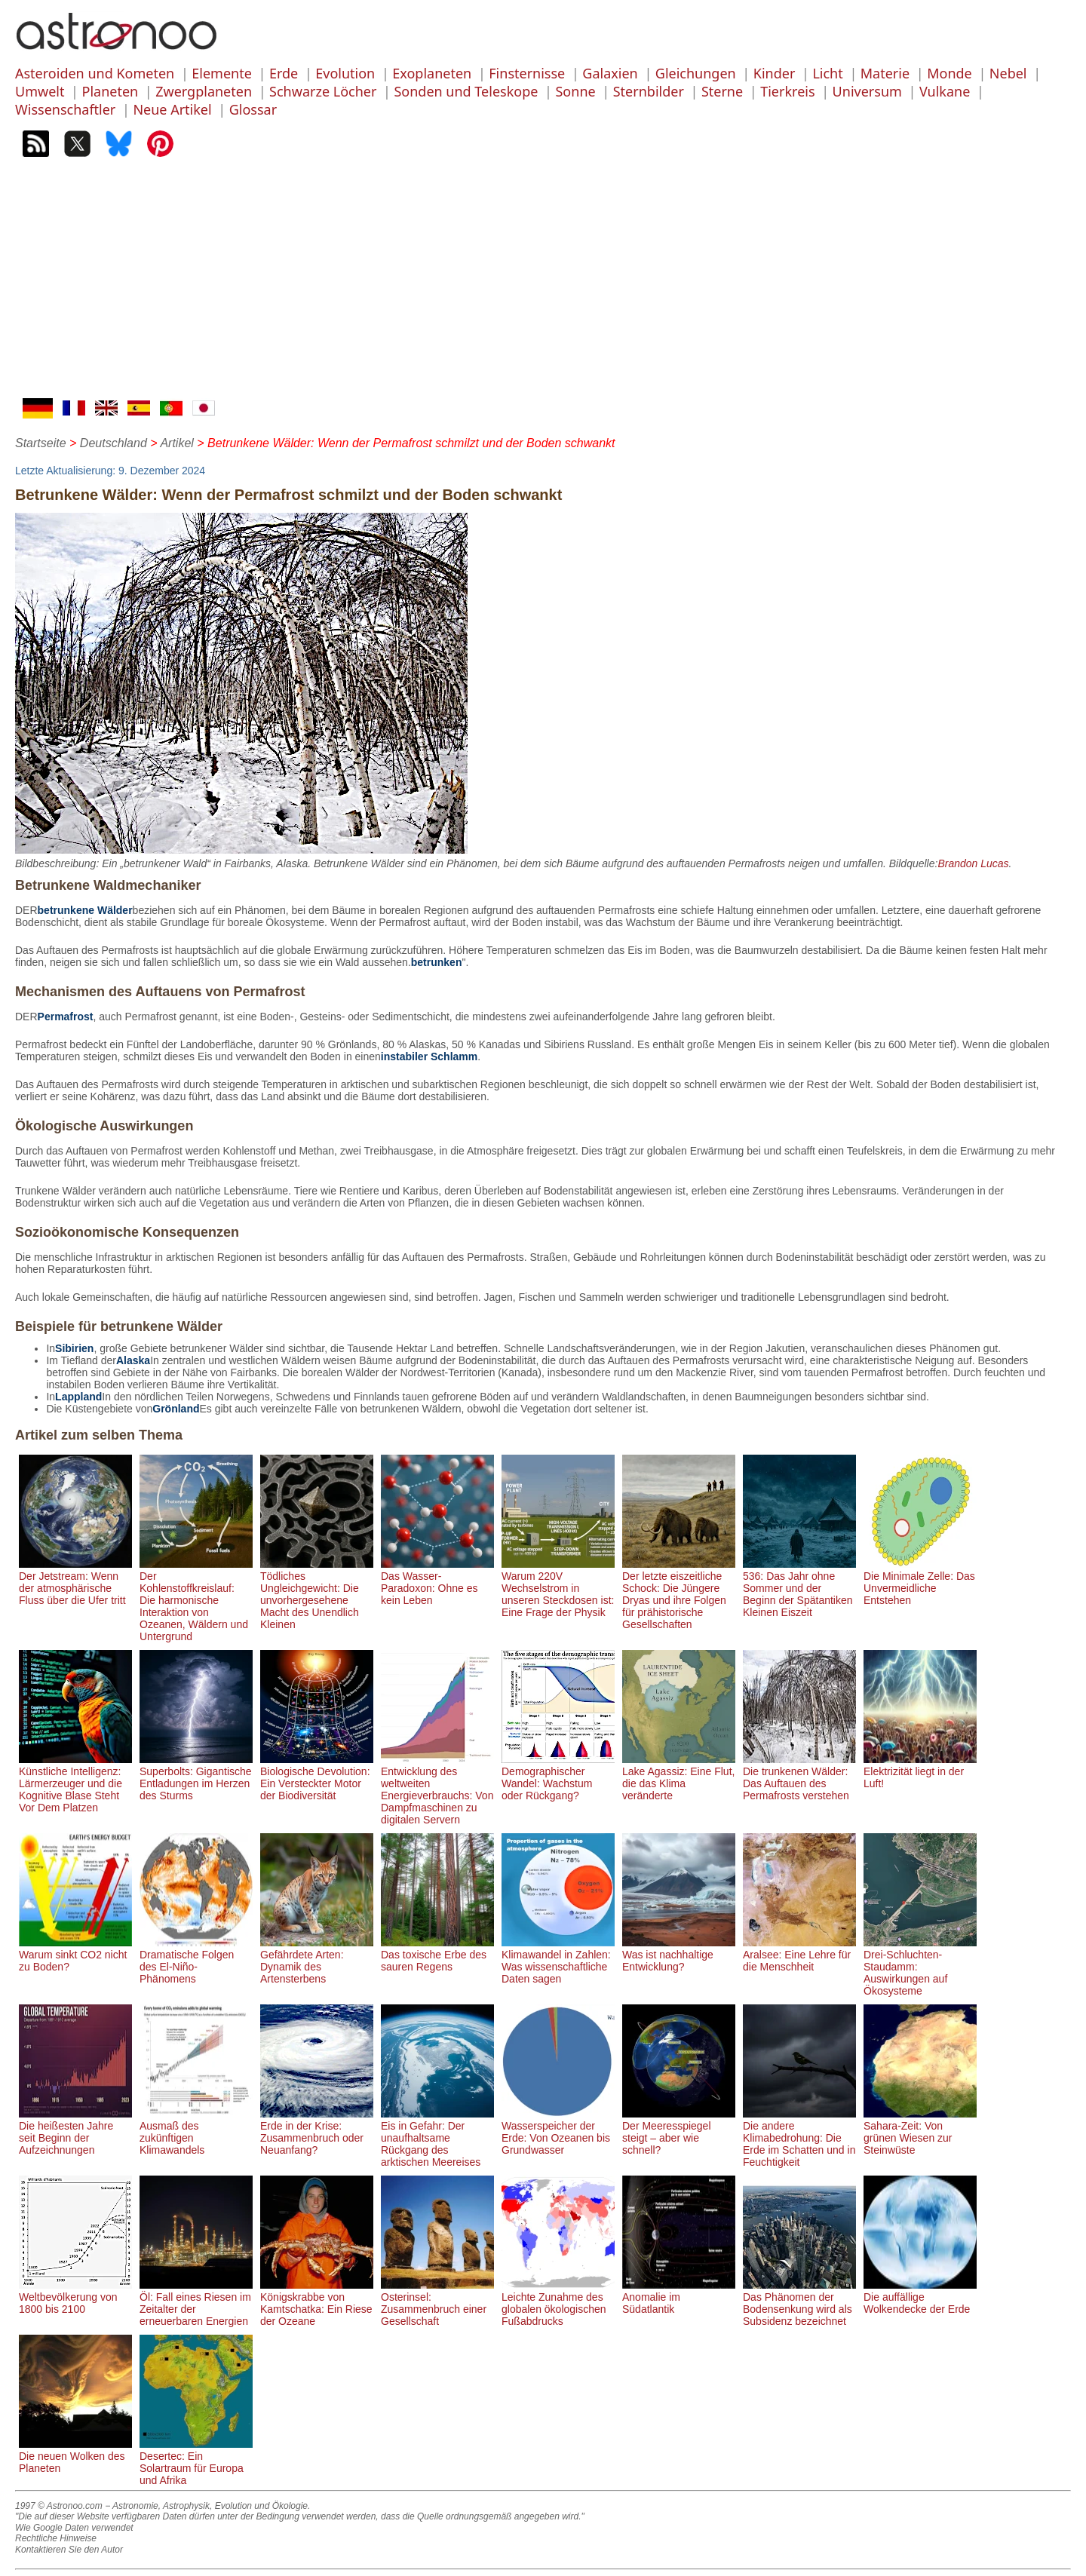 Image resolution: width=1086 pixels, height=2576 pixels. I want to click on Erde in der Krise: Zusammenbruch oder Neuanfang?, so click(316, 2132).